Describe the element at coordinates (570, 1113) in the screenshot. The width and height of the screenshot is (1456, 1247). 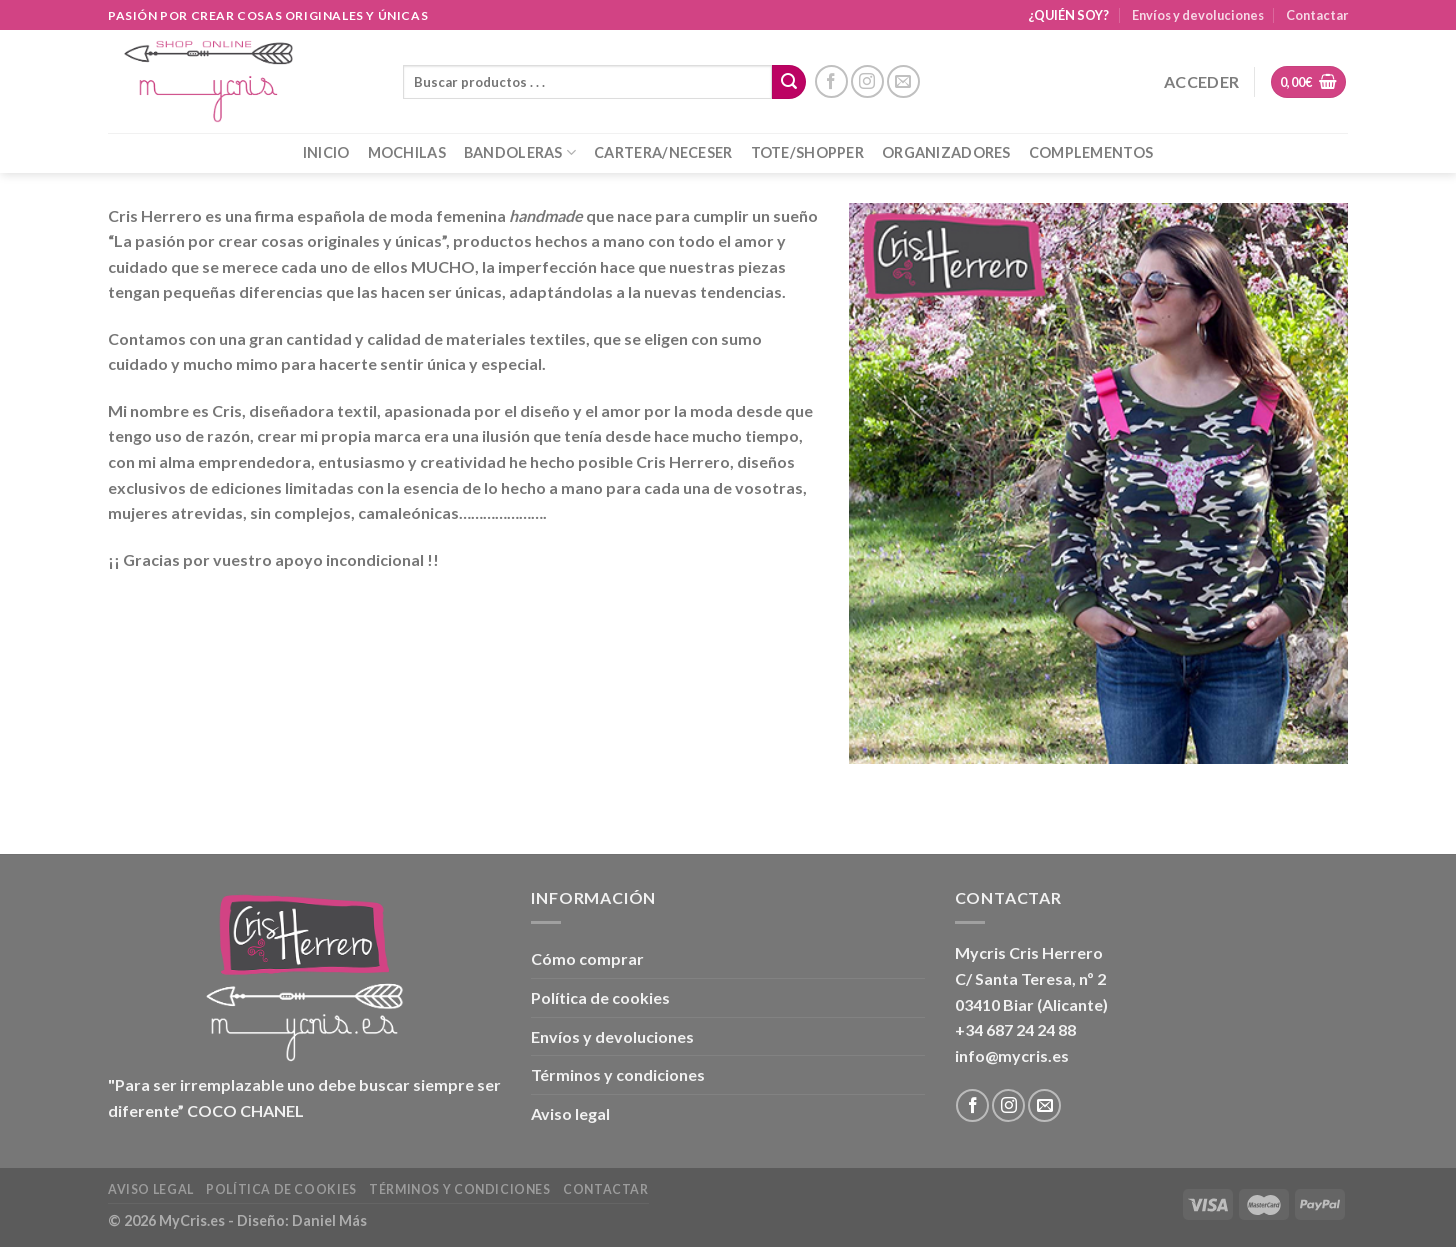
I see `Aviso legal` at that location.